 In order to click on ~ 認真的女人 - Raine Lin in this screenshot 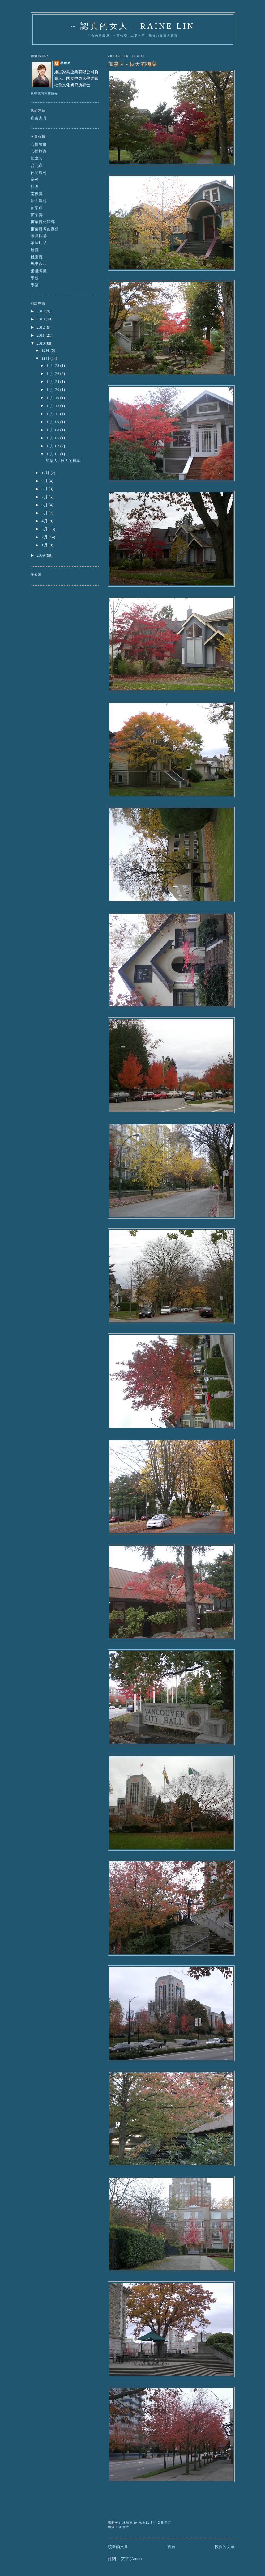, I will do `click(132, 26)`.